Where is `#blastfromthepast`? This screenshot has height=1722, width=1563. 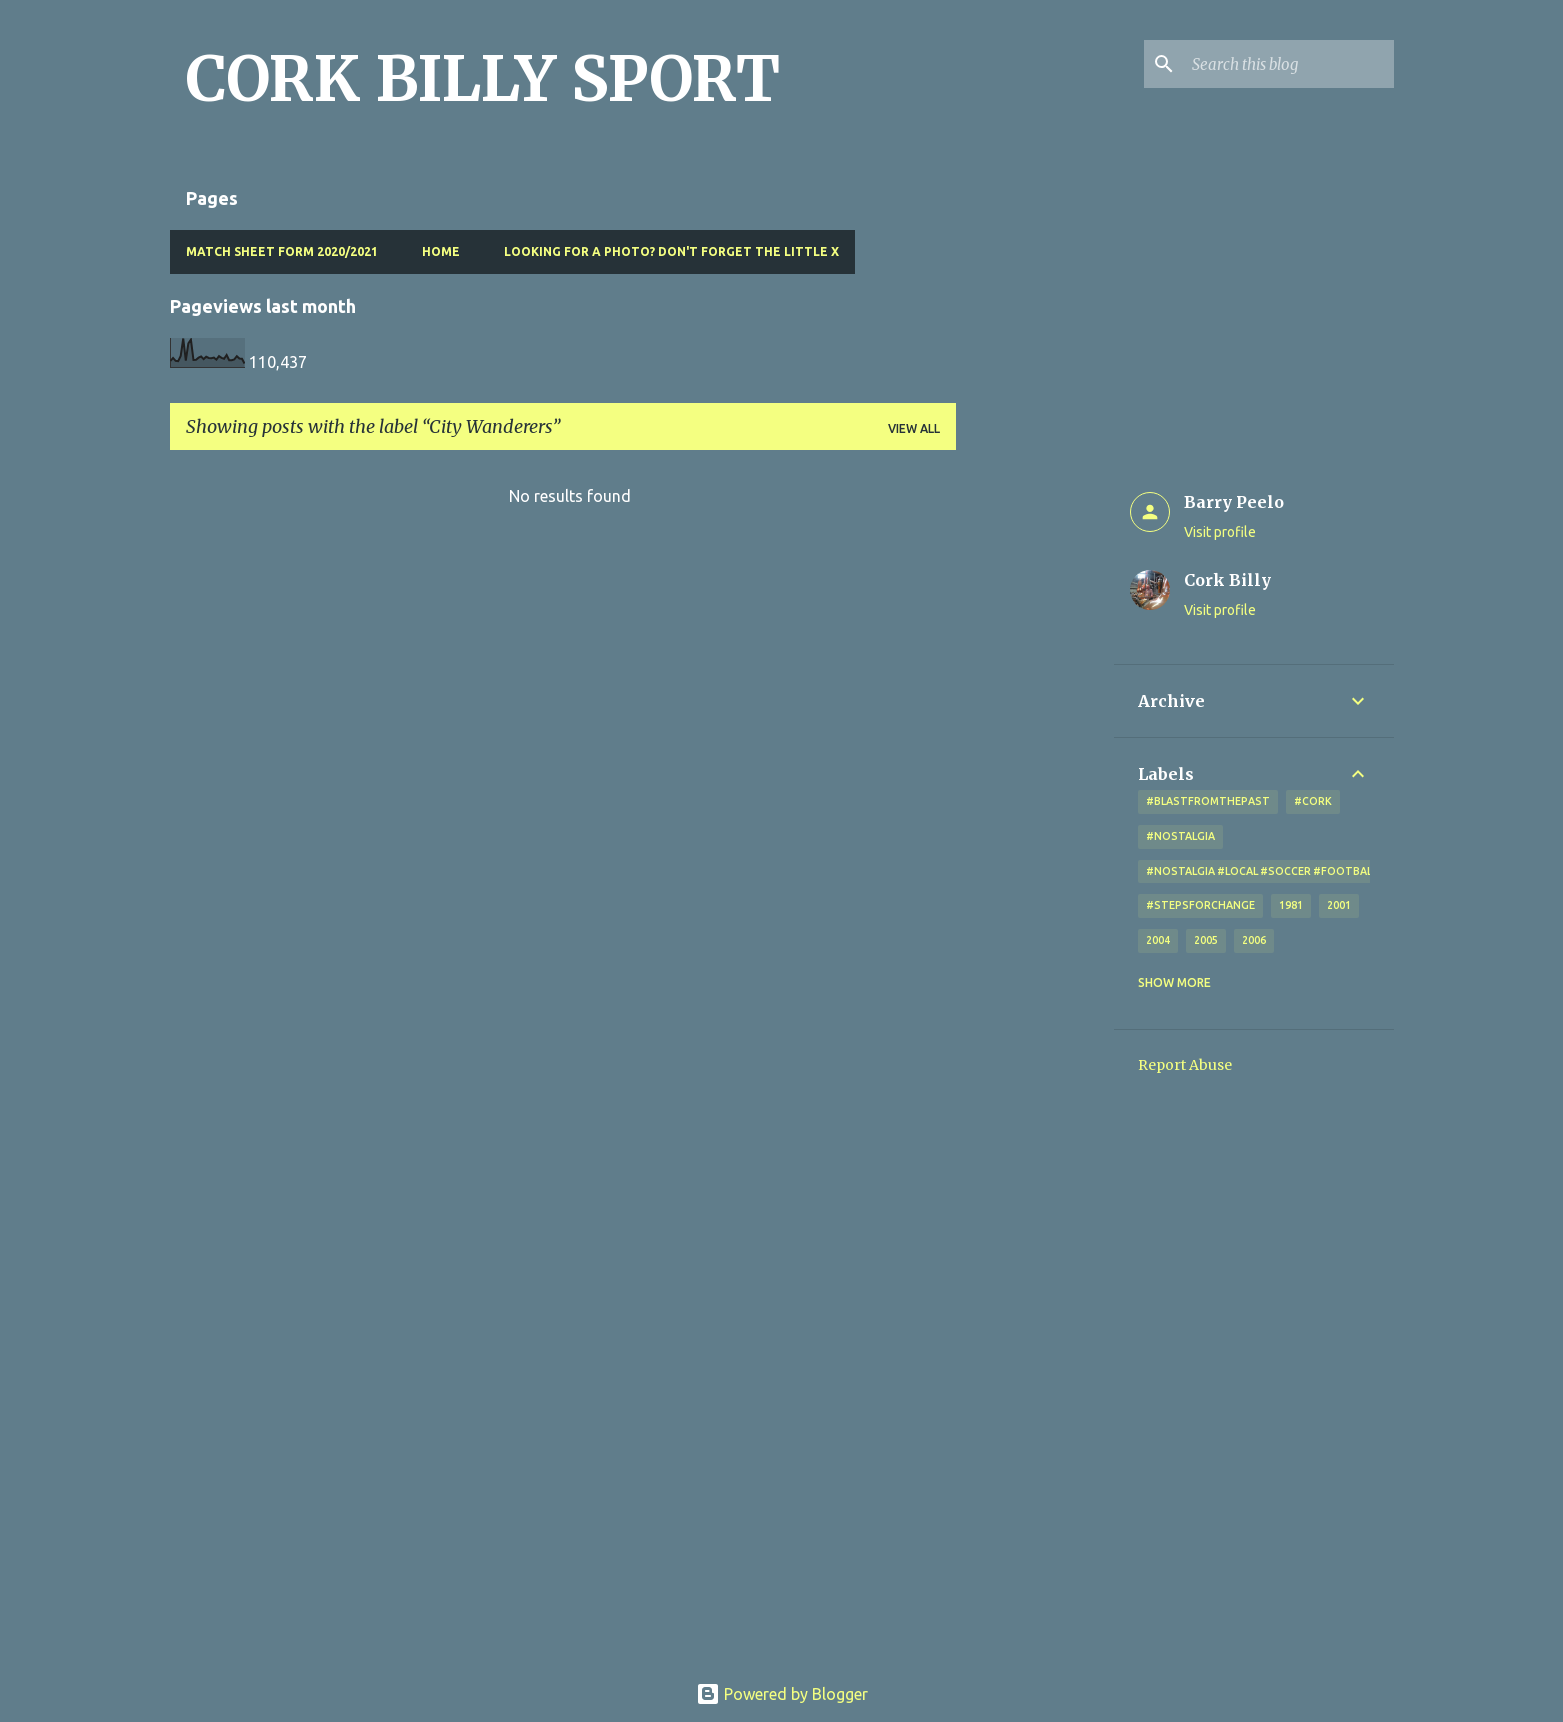 #blastfromthepast is located at coordinates (1208, 801).